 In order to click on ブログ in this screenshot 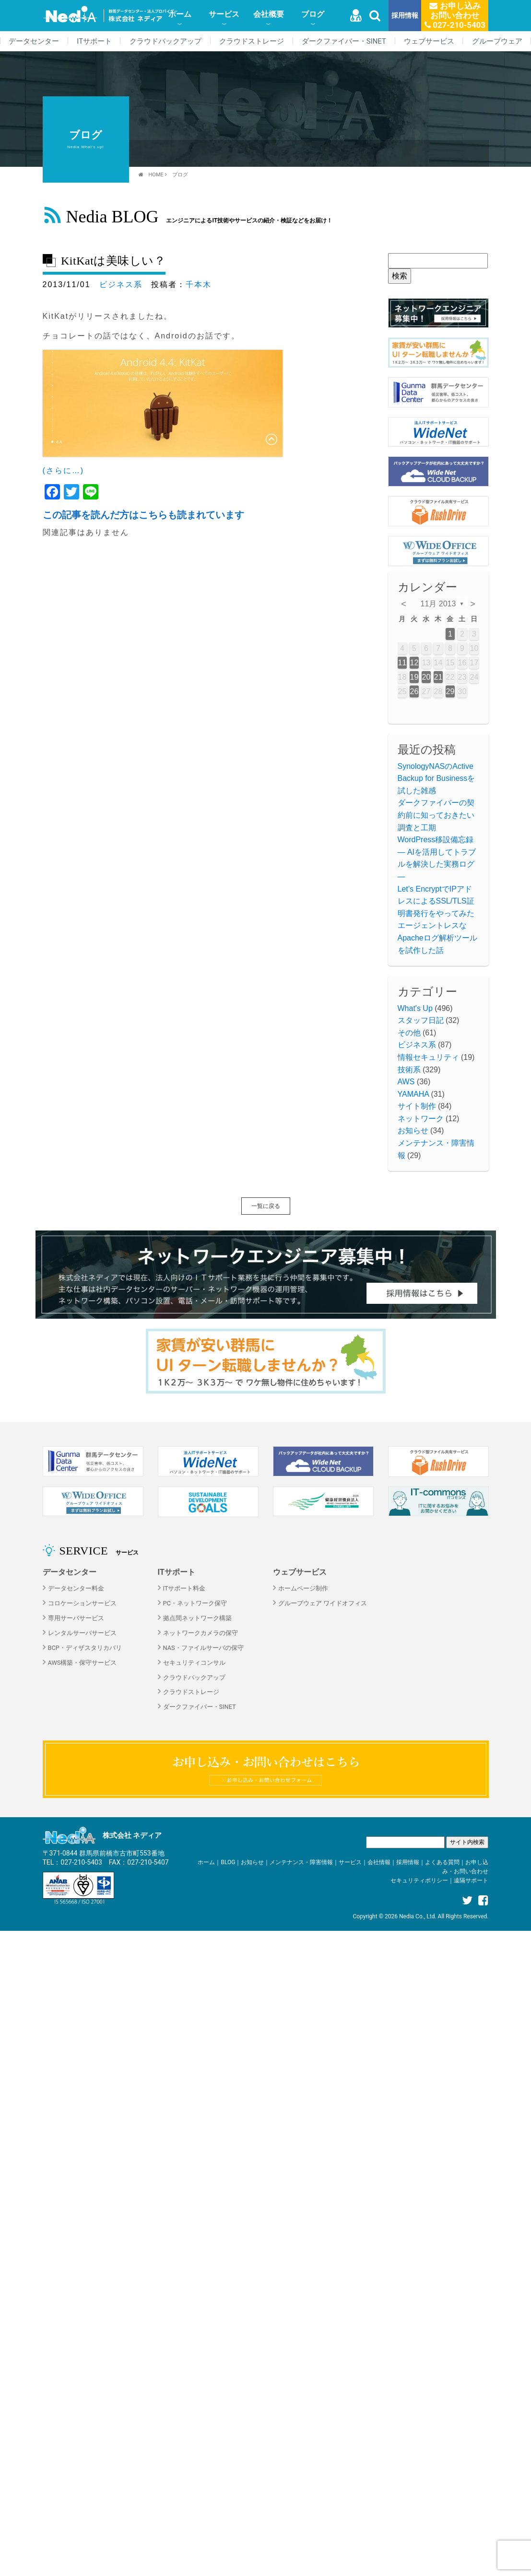, I will do `click(312, 14)`.